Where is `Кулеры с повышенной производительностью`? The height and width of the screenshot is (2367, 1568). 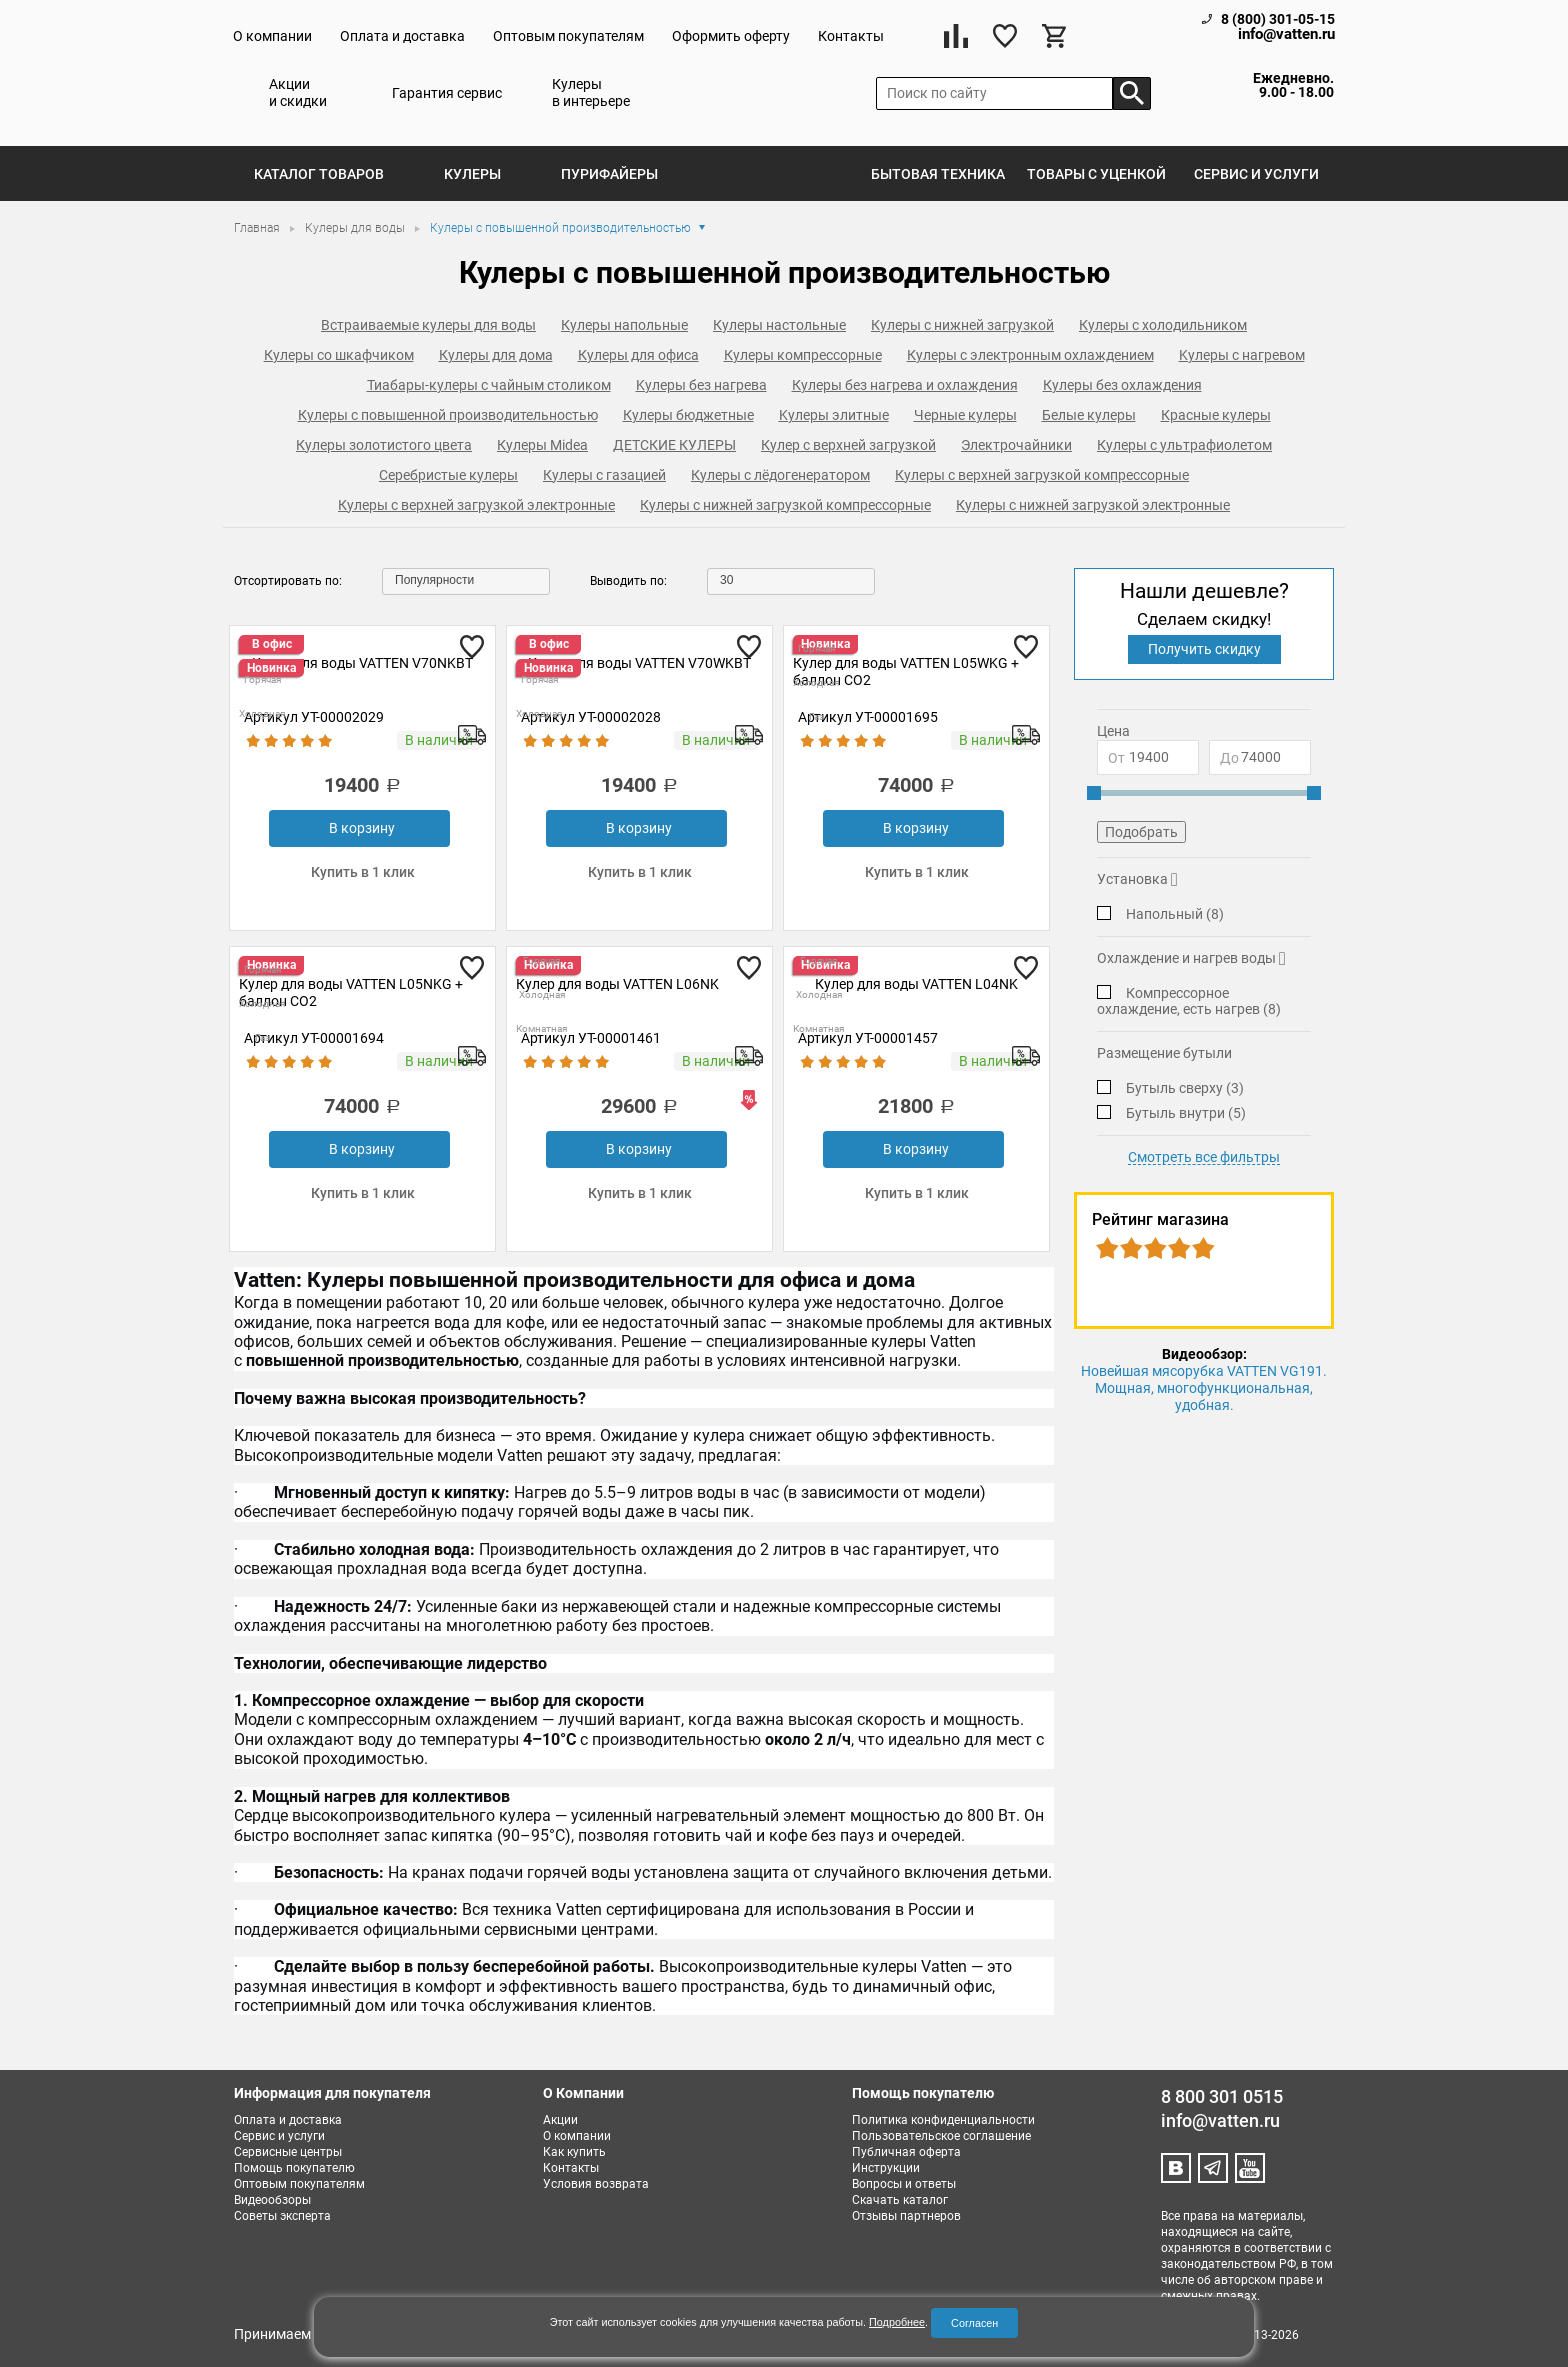 Кулеры с повышенной производительностью is located at coordinates (448, 415).